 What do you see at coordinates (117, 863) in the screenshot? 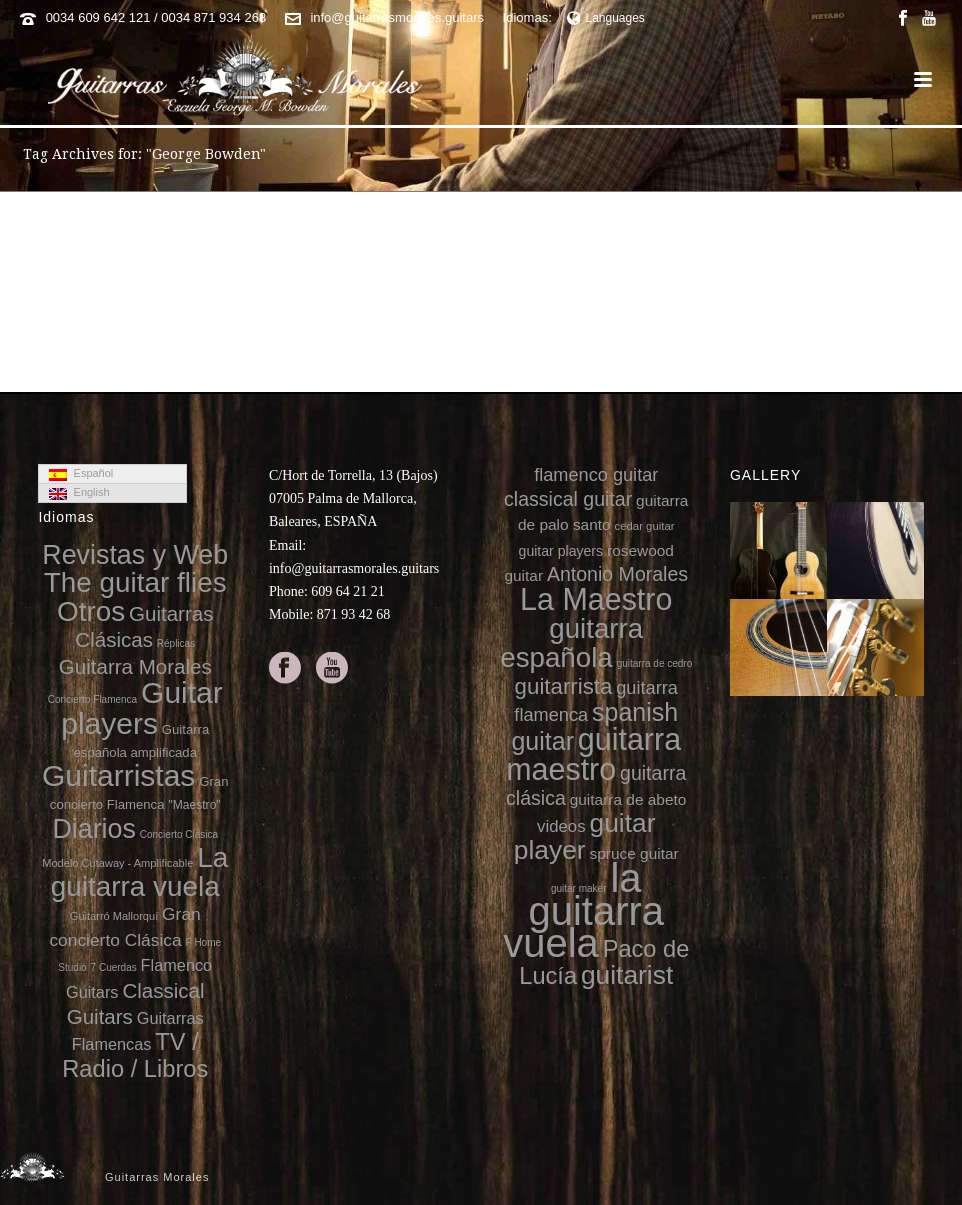
I see `Modelo Cutaway - Amplificable` at bounding box center [117, 863].